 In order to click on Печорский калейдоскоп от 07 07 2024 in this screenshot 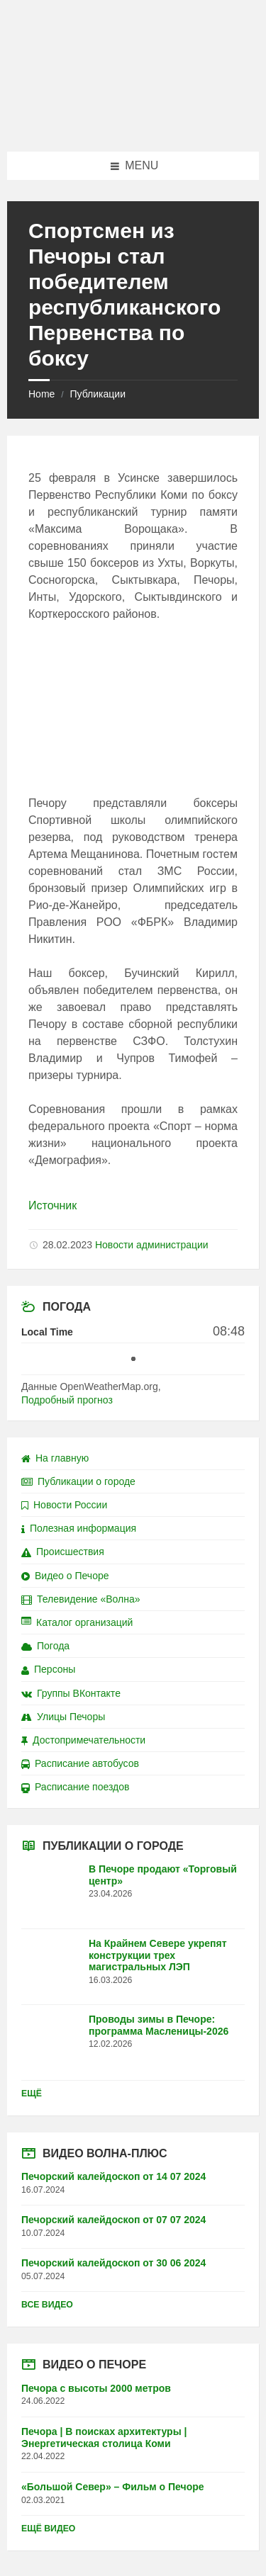, I will do `click(113, 2219)`.